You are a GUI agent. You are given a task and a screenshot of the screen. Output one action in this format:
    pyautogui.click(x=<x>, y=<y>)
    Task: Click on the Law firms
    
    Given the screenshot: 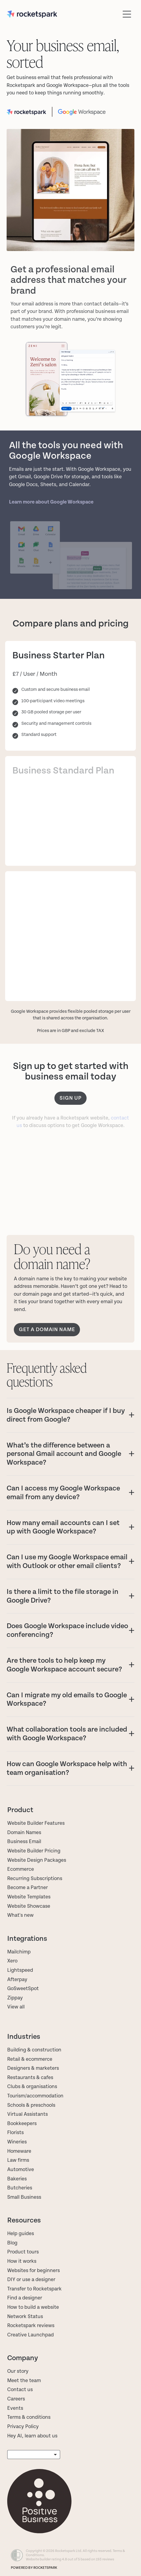 What is the action you would take?
    pyautogui.click(x=18, y=2160)
    